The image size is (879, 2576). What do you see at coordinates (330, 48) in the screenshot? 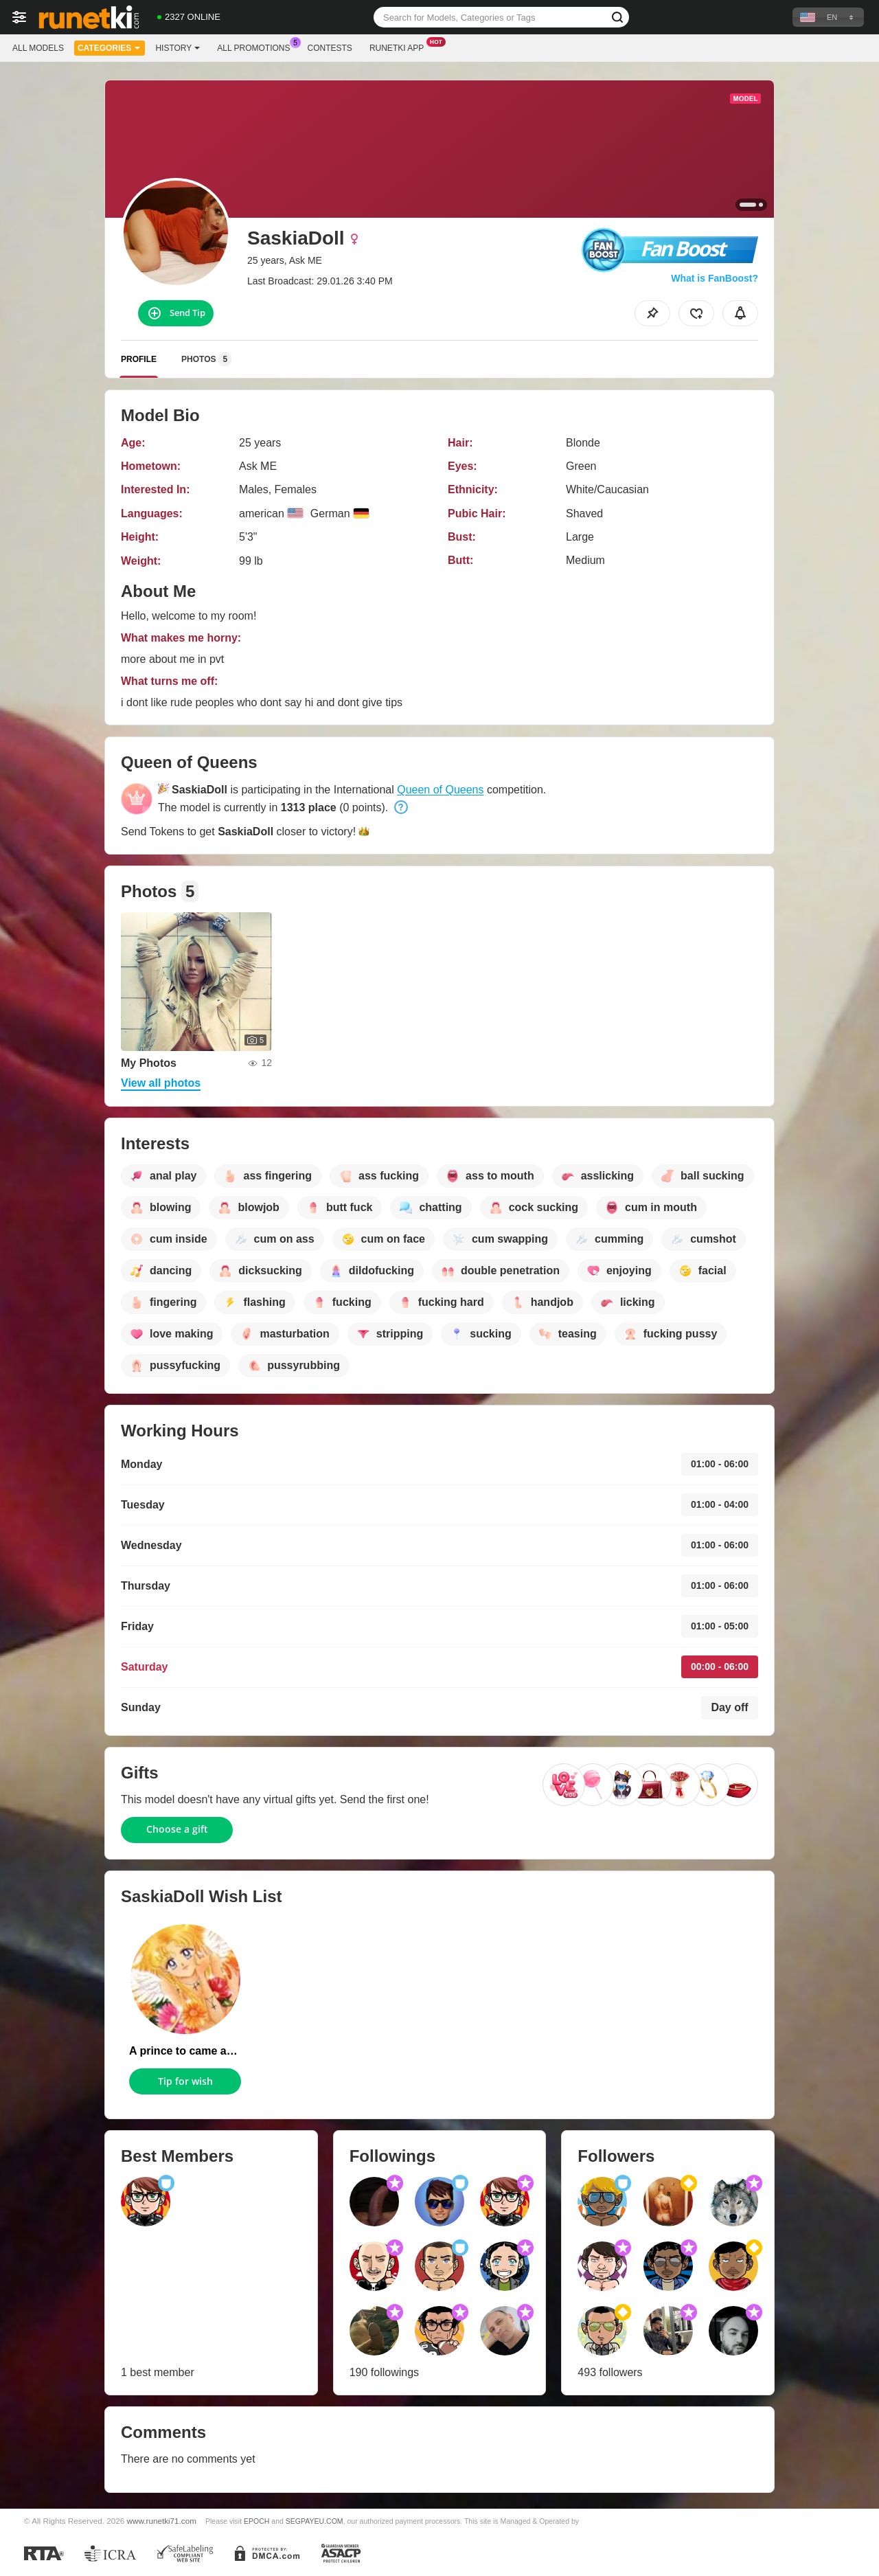
I see `Contests` at bounding box center [330, 48].